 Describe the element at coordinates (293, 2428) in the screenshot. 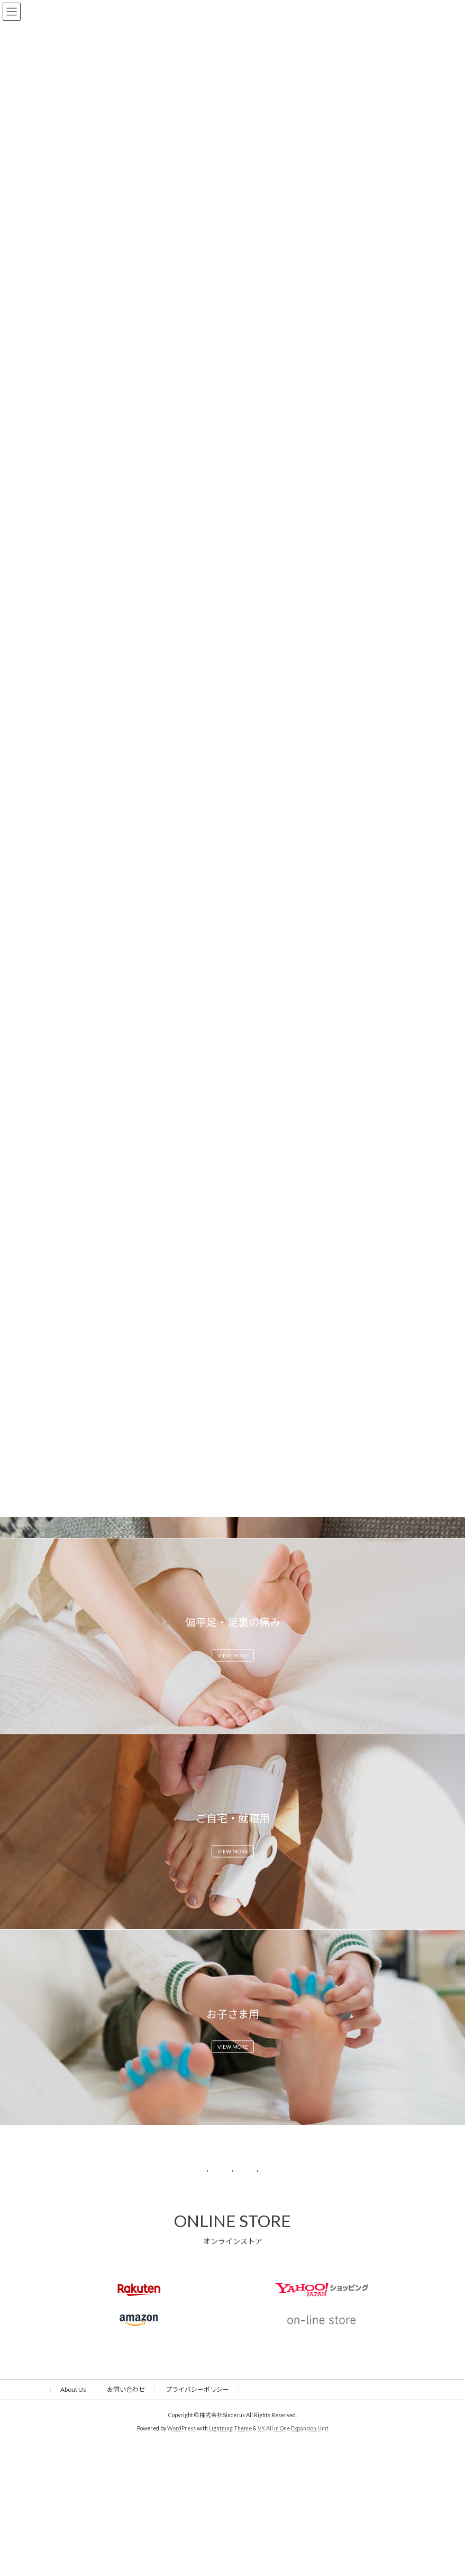

I see `VK All in One Expansion Unit` at that location.